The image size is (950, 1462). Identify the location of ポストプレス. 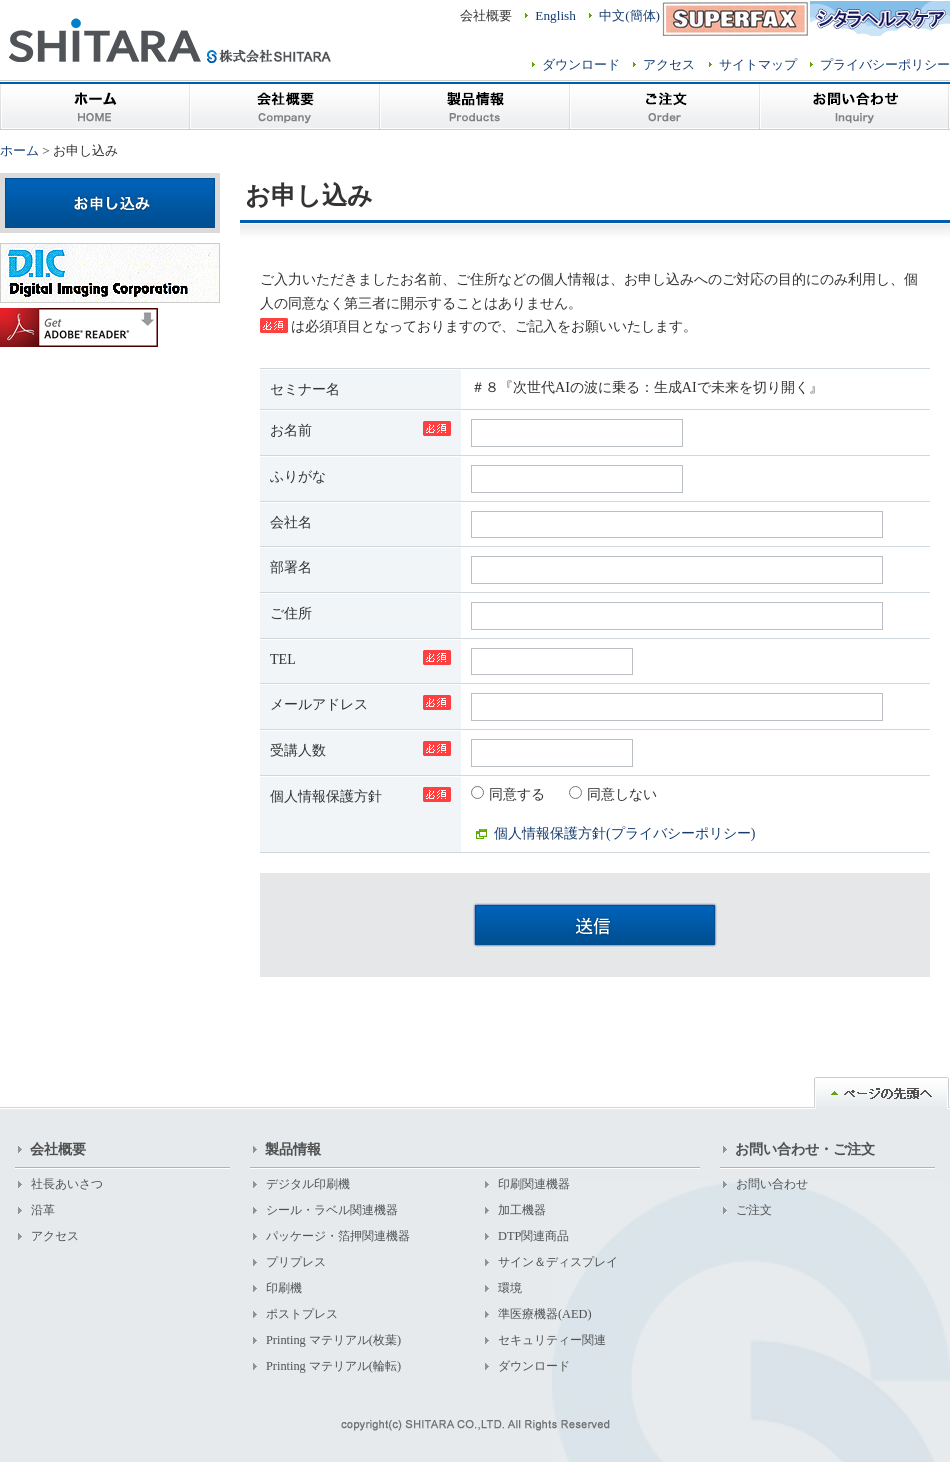
(302, 1314).